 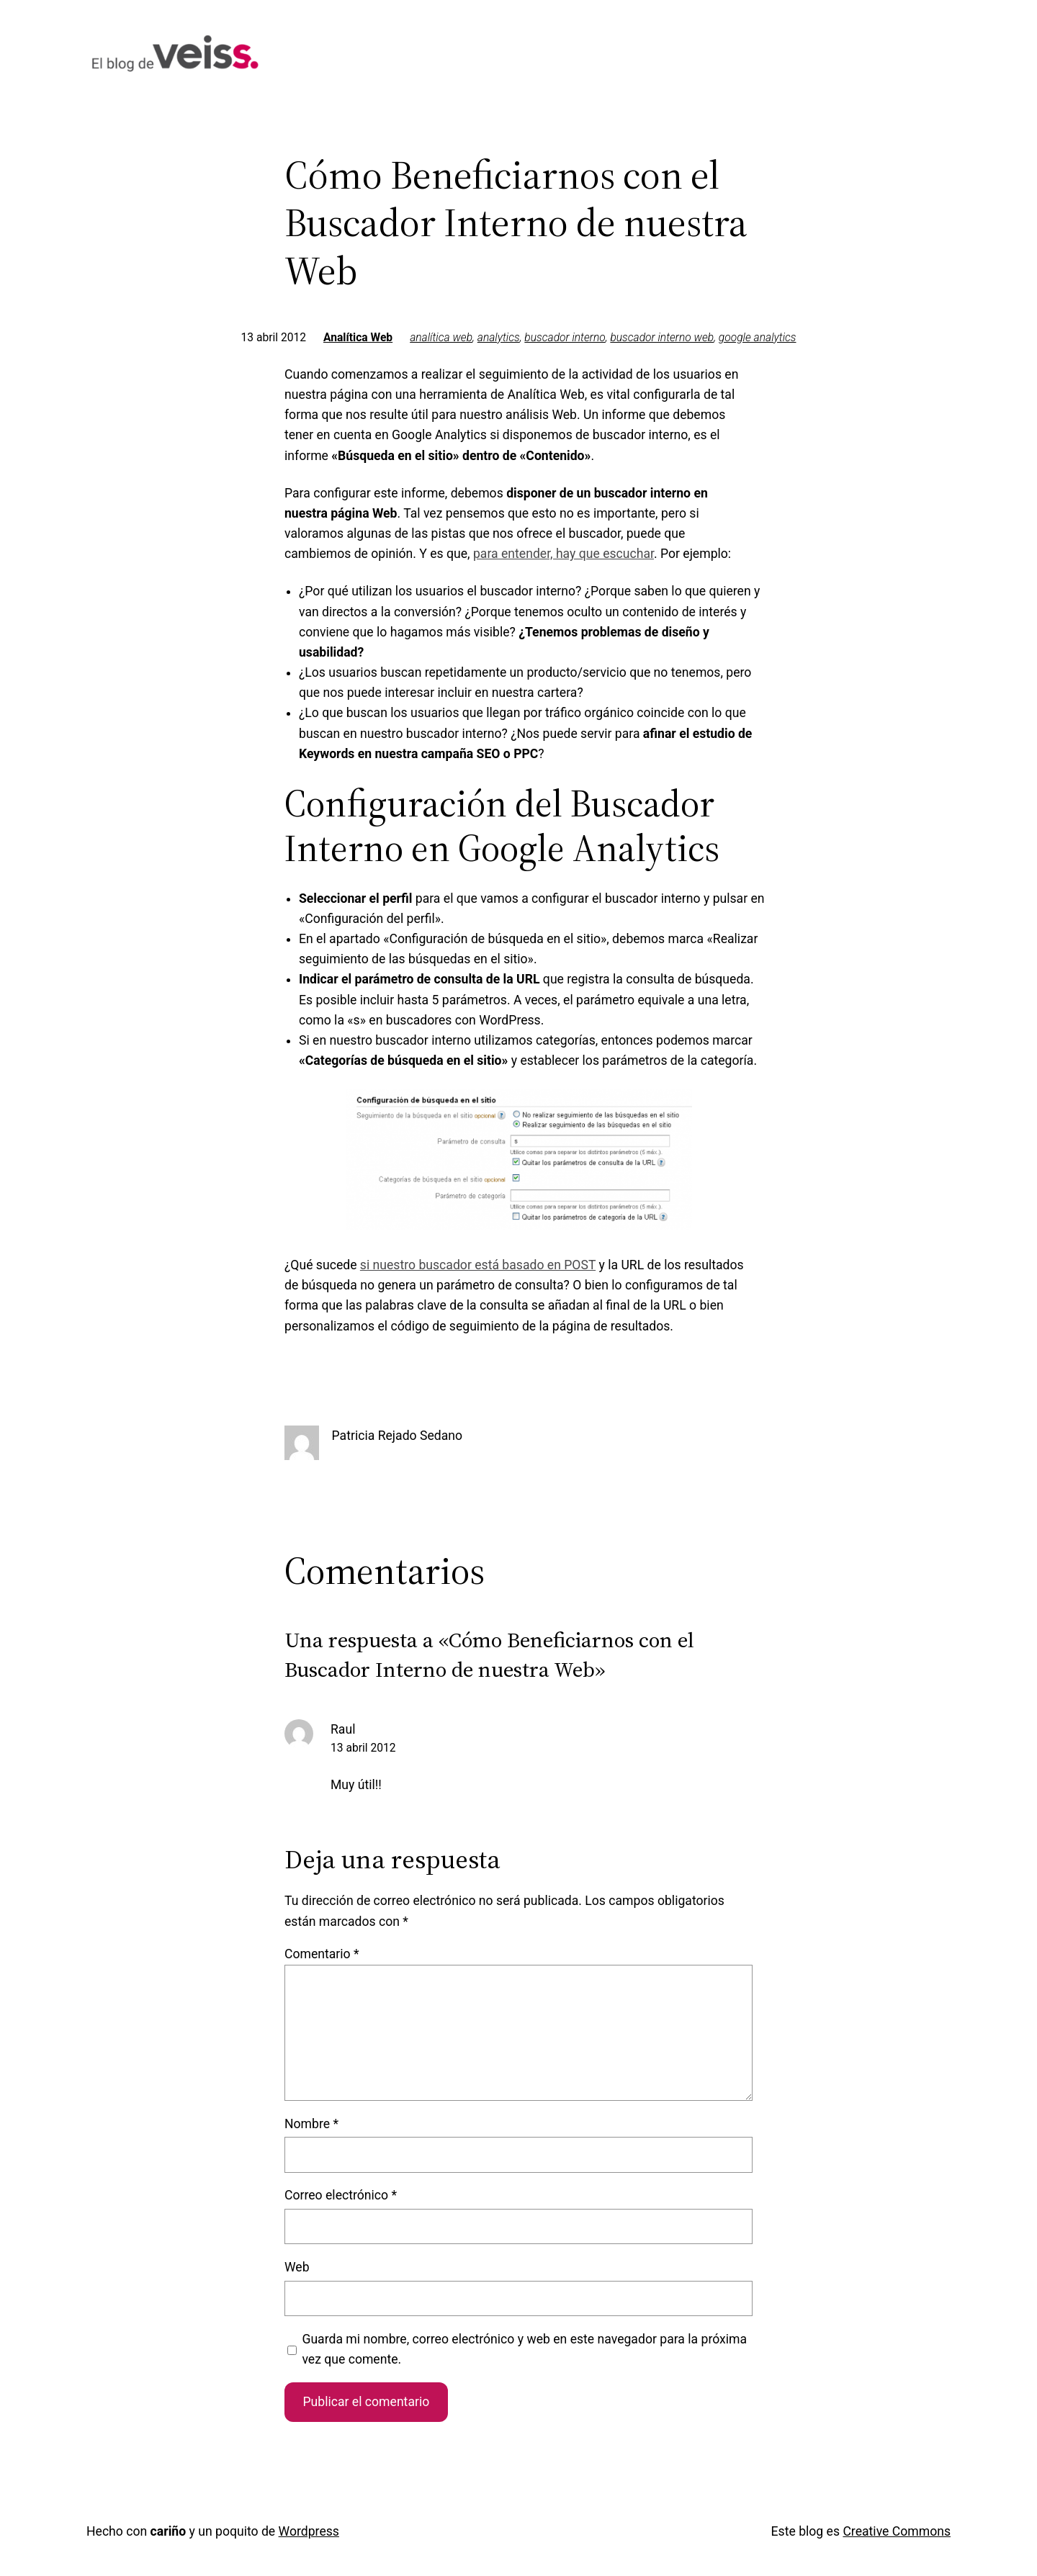 What do you see at coordinates (357, 337) in the screenshot?
I see `Analítica Web` at bounding box center [357, 337].